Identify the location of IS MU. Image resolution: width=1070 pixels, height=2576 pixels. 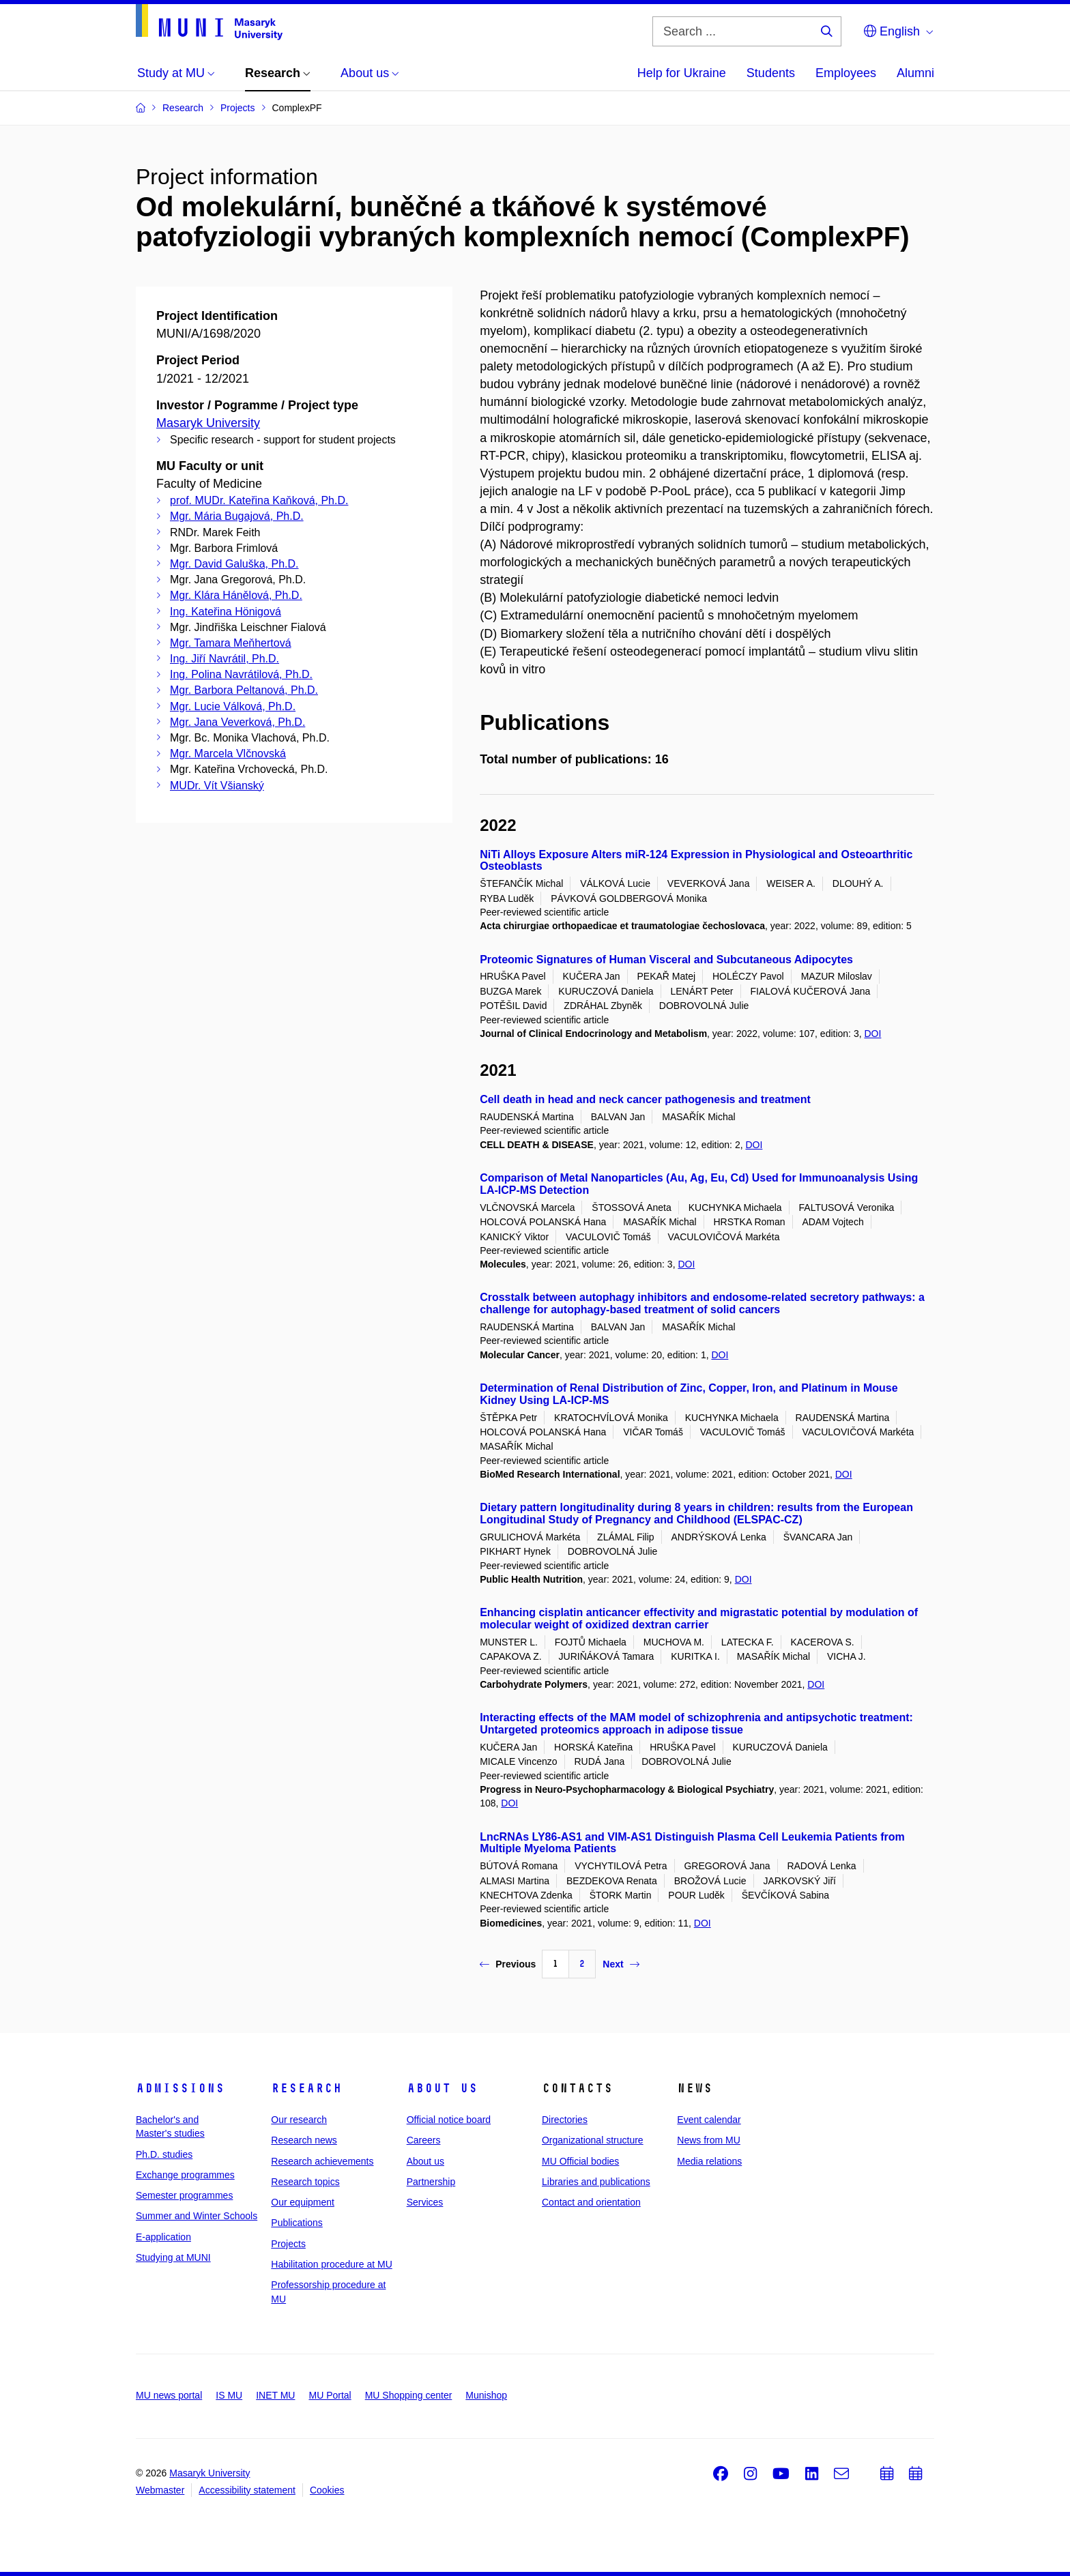
(229, 2395).